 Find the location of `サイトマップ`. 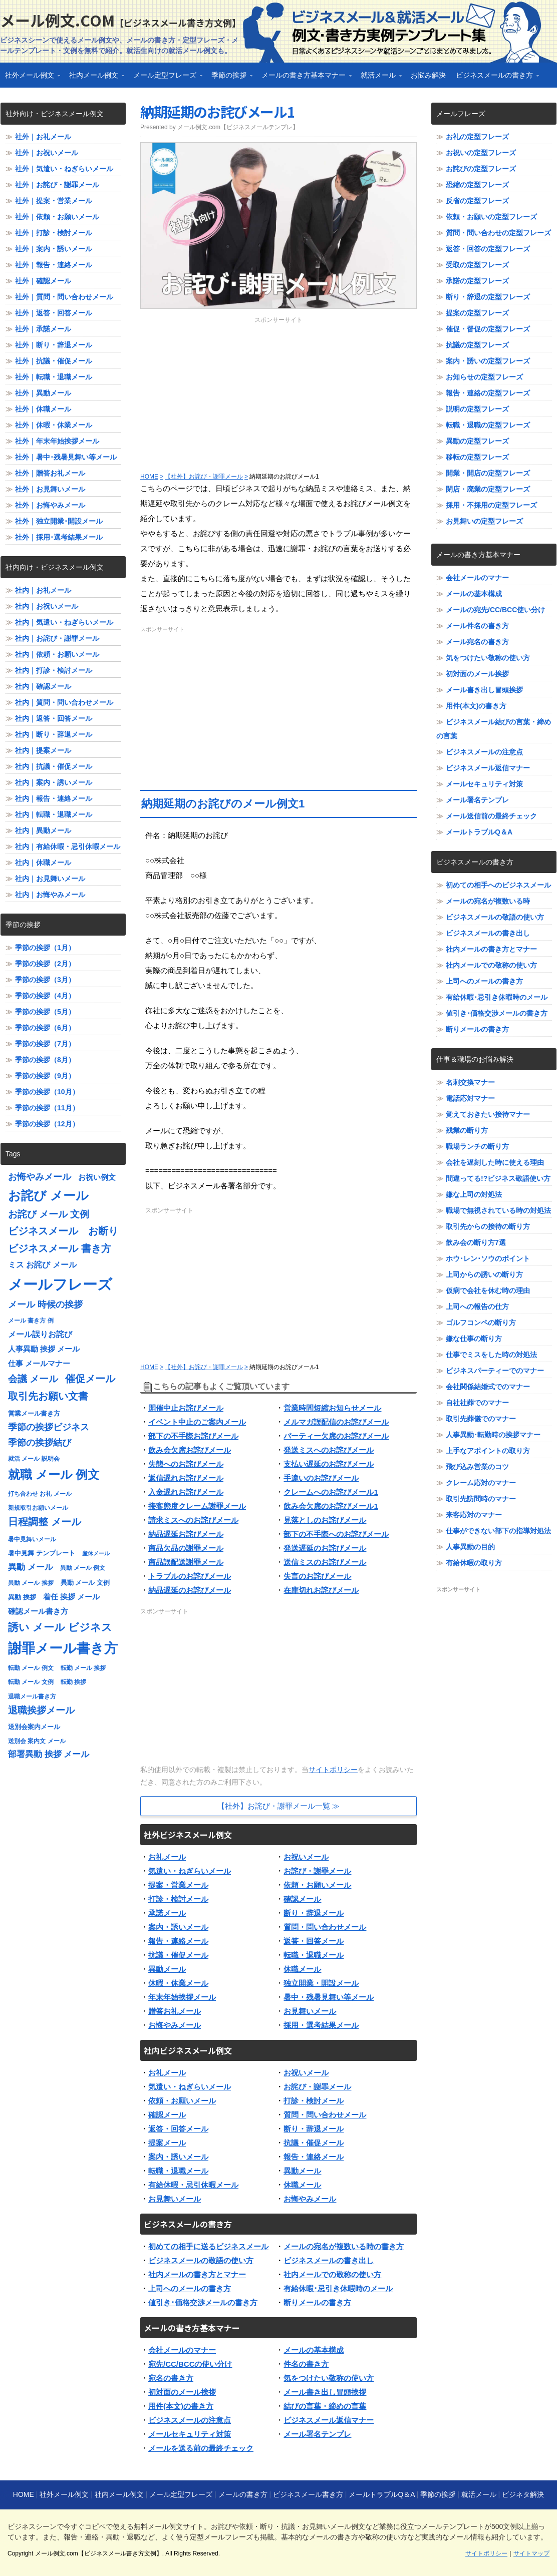

サイトマップ is located at coordinates (531, 2553).